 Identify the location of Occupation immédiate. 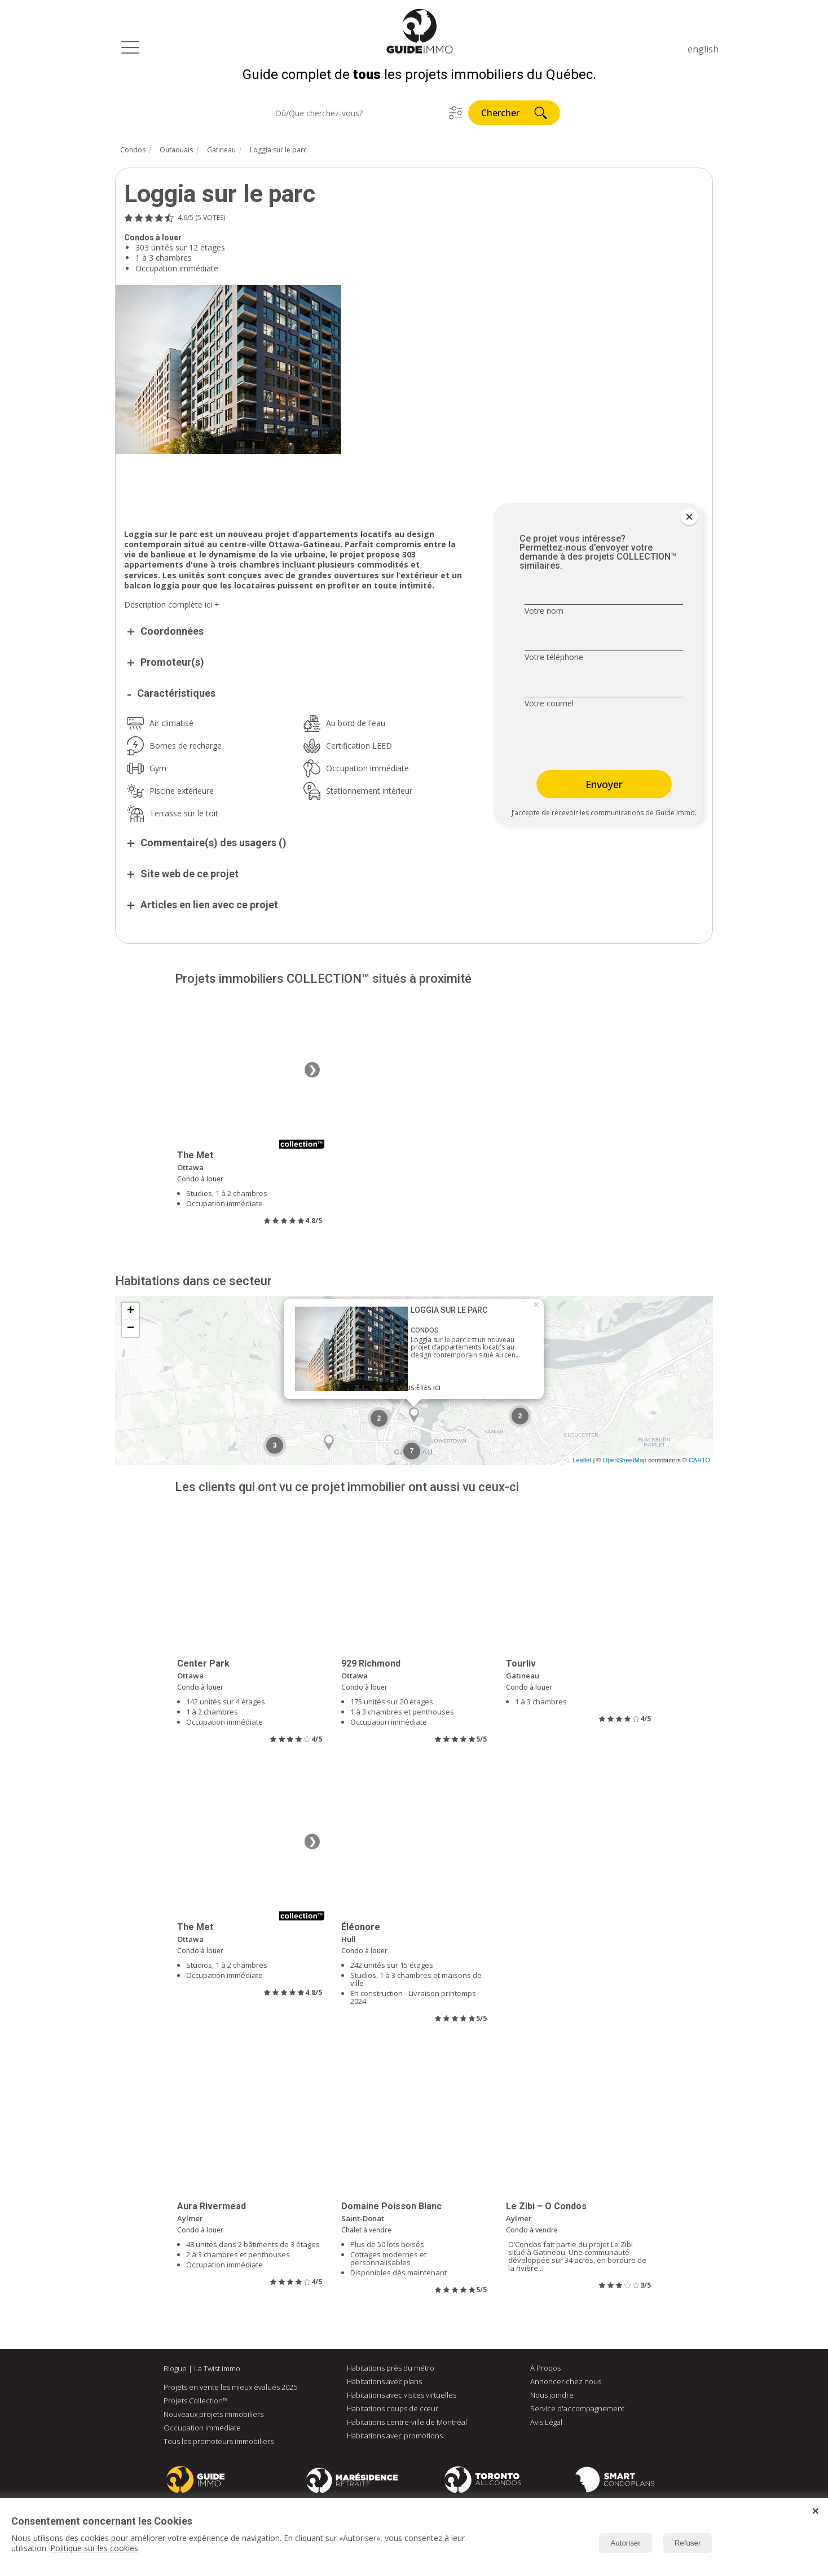
(202, 2430).